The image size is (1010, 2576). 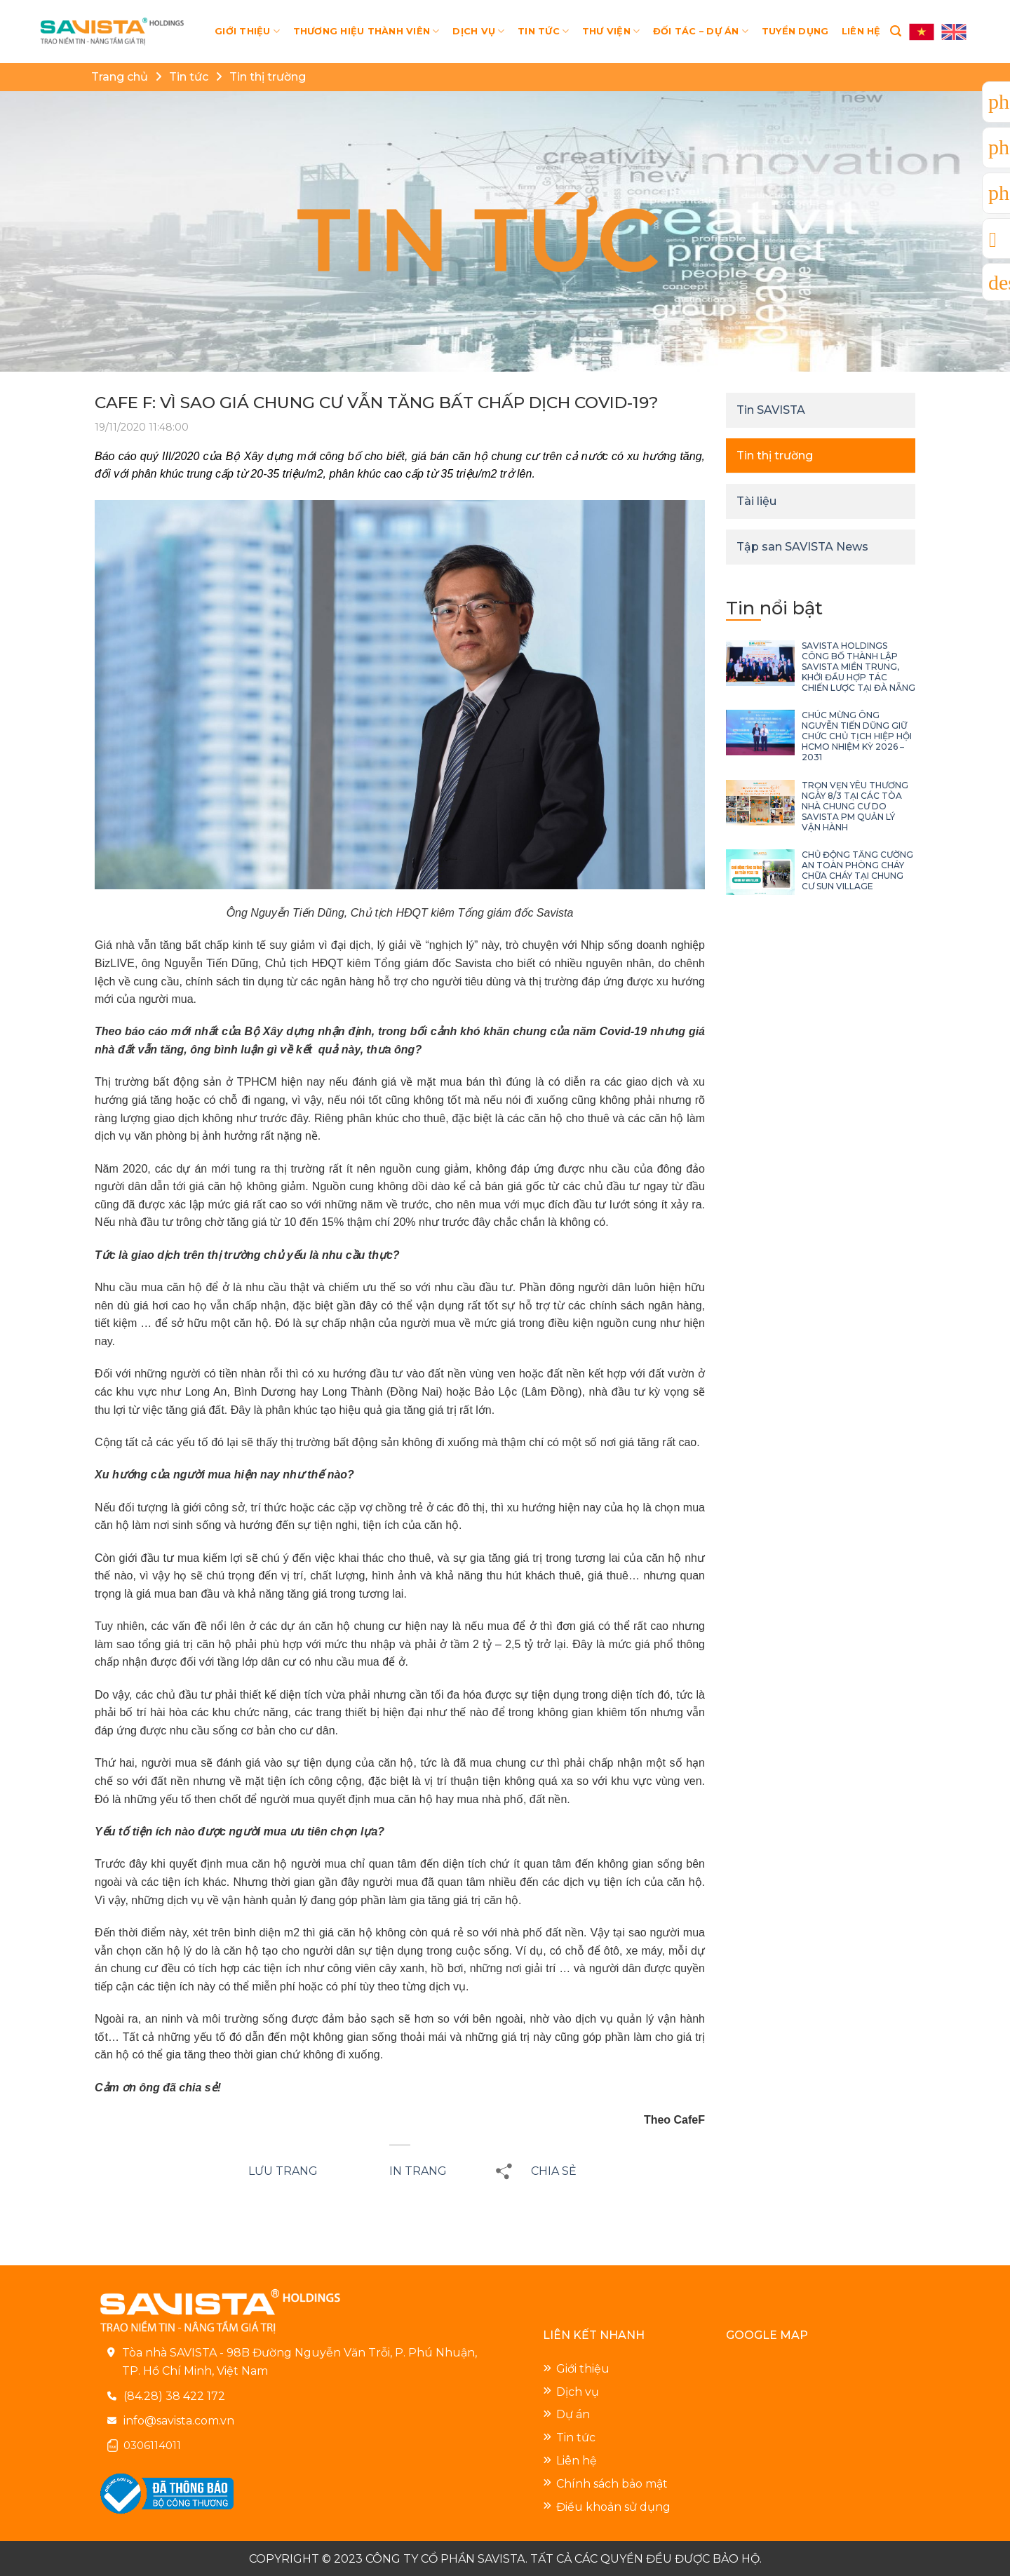 What do you see at coordinates (543, 31) in the screenshot?
I see `TIN TỨC` at bounding box center [543, 31].